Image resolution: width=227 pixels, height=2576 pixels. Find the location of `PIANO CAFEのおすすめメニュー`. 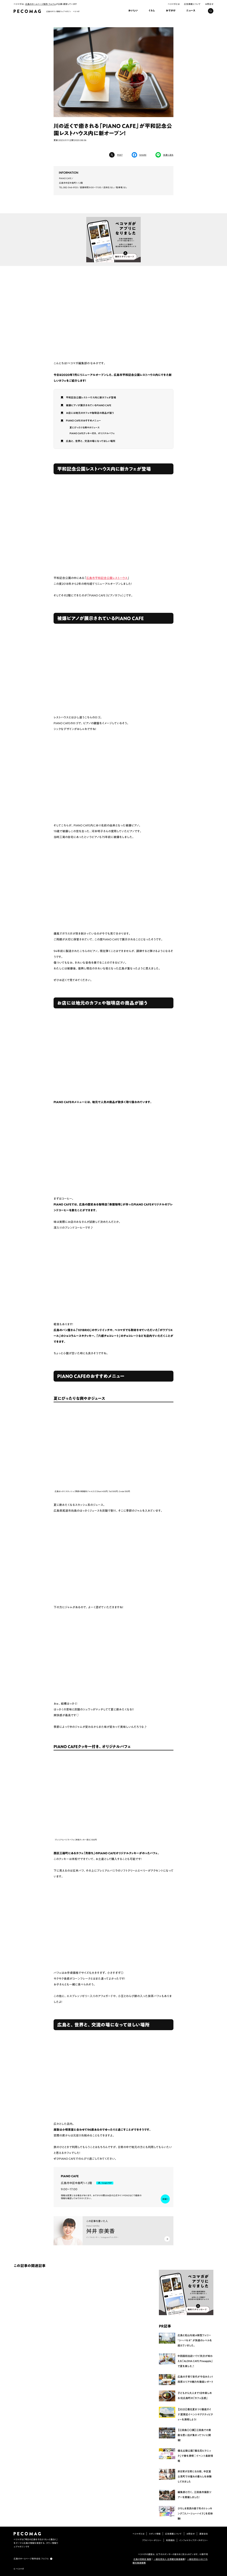

PIANO CAFEのおすすめメニュー is located at coordinates (83, 420).